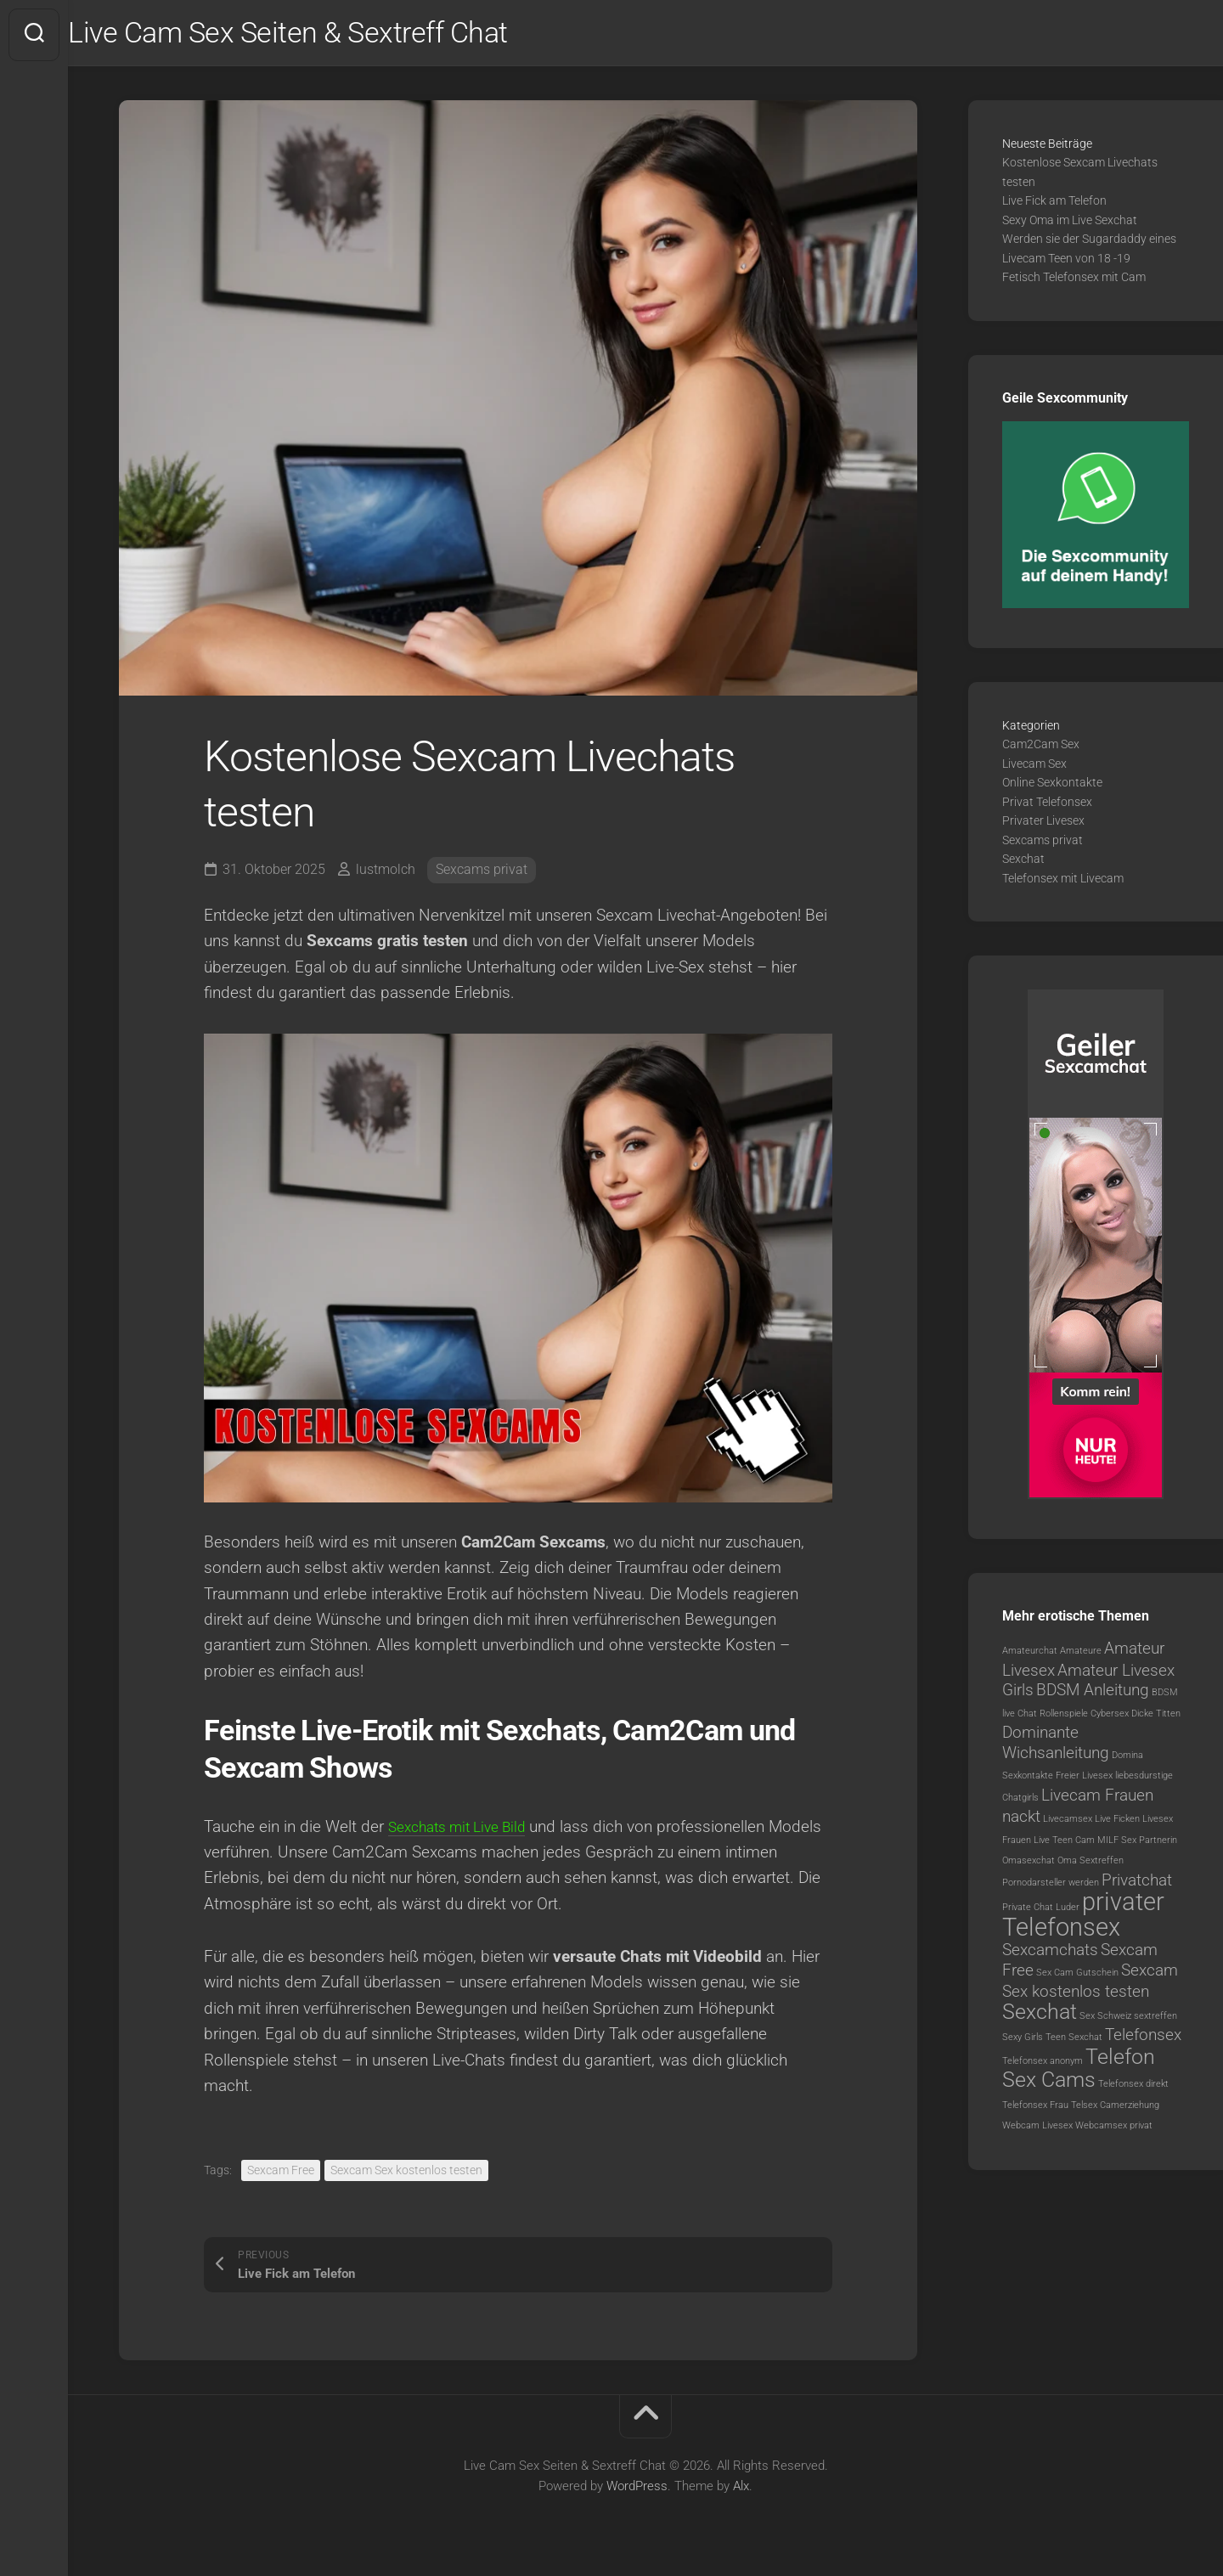  I want to click on Sexy Girls [Sexy Girls (1 Eintrag)], so click(1022, 2041).